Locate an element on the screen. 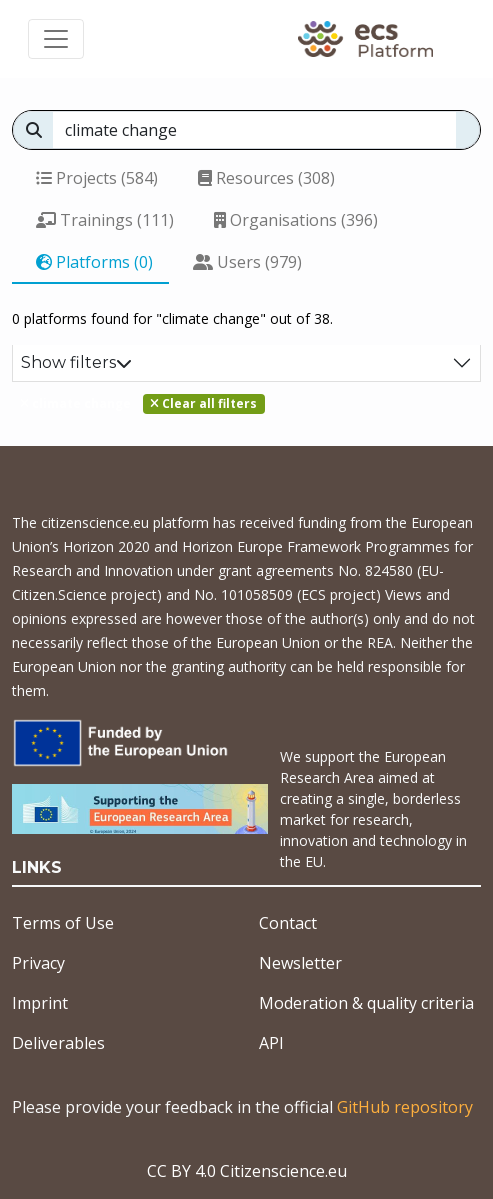 The image size is (493, 1199). [Toggle navigation] is located at coordinates (56, 39).